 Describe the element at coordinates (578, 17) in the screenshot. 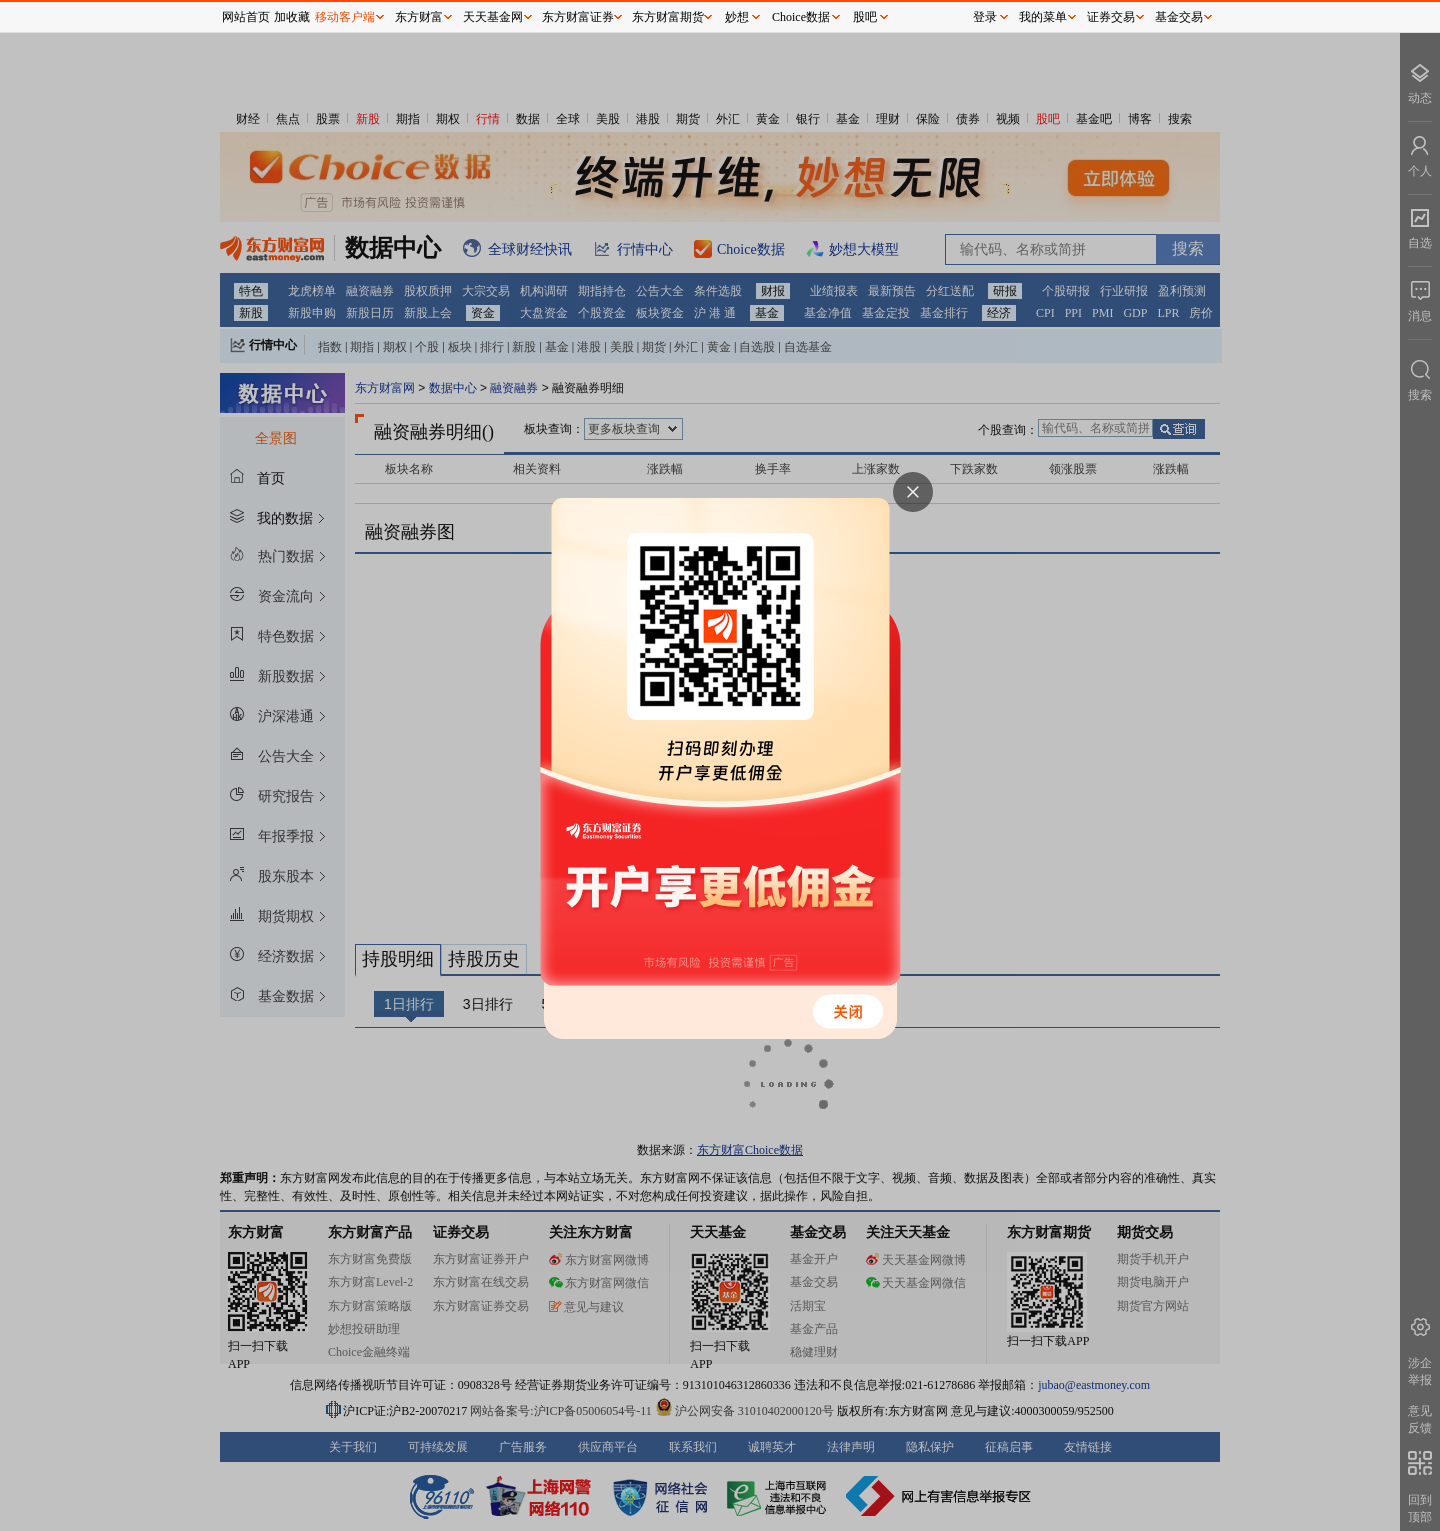

I see `东方财富证券` at that location.